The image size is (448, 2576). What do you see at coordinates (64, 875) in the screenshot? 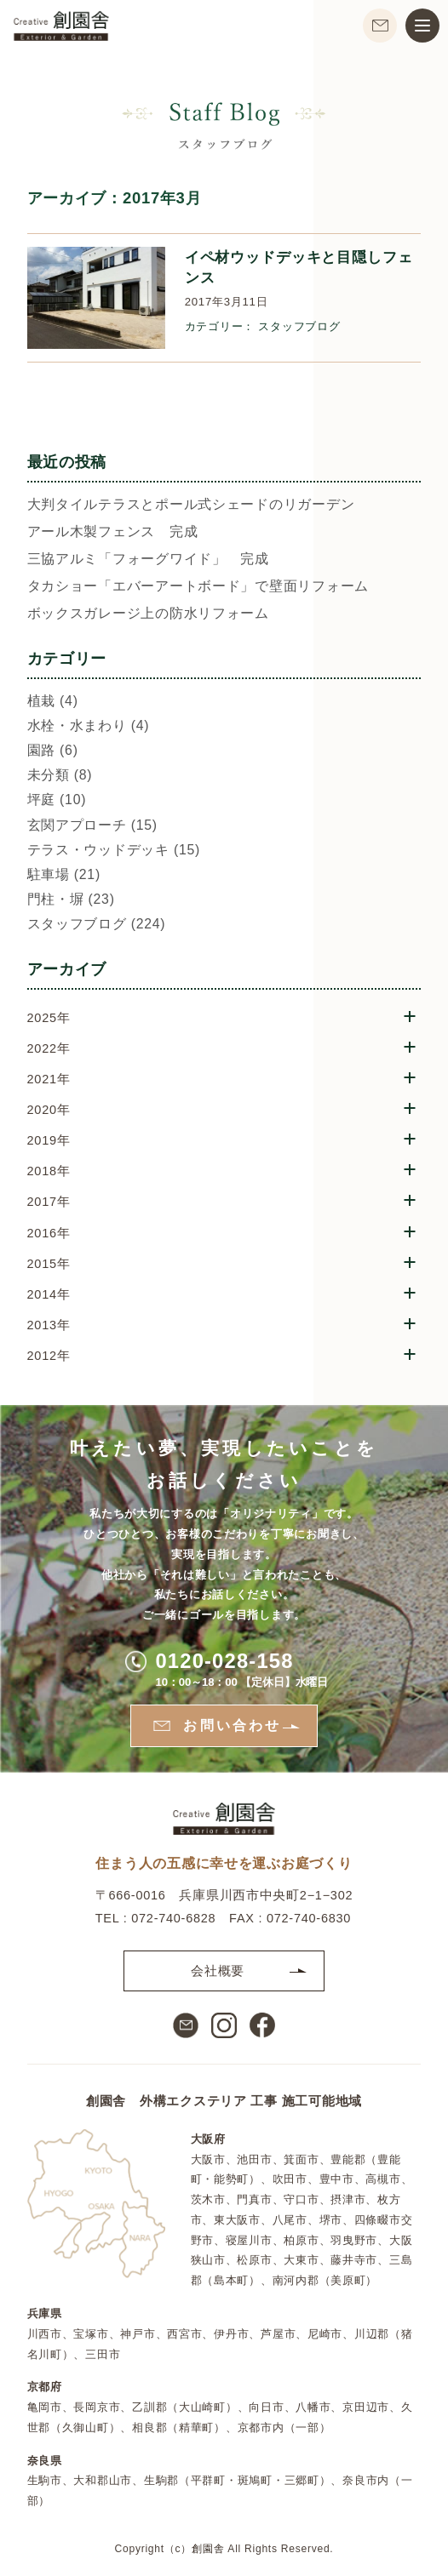
I see `駐車場 (21)` at bounding box center [64, 875].